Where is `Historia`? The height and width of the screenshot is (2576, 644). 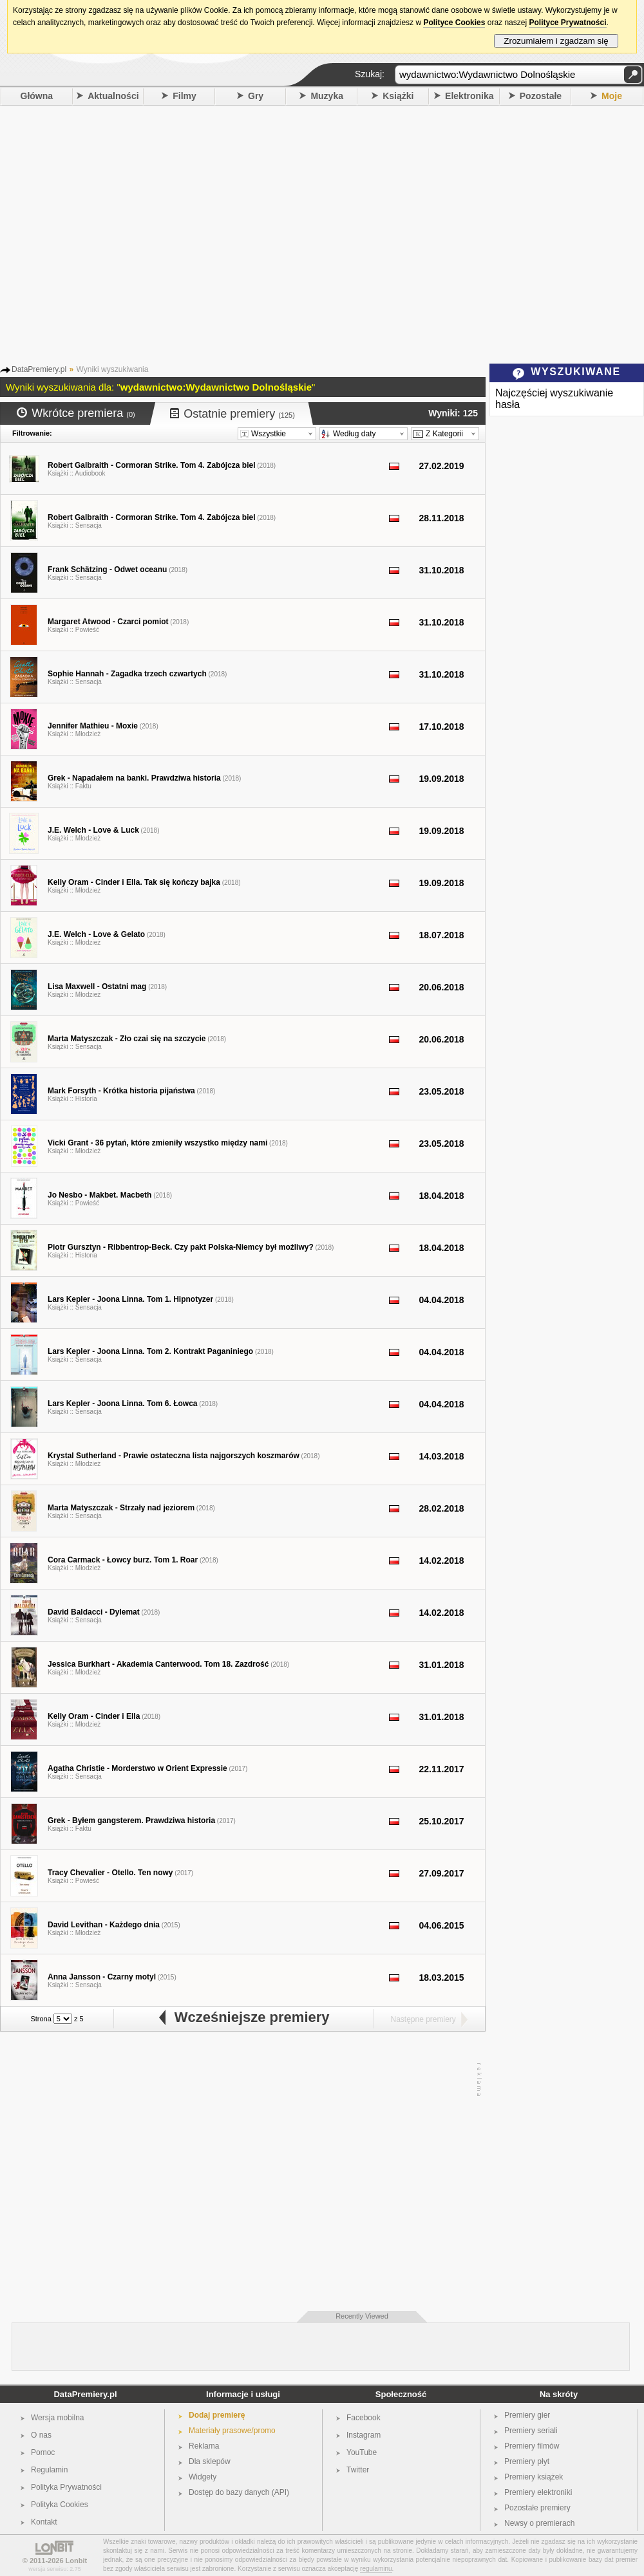
Historia is located at coordinates (86, 1098).